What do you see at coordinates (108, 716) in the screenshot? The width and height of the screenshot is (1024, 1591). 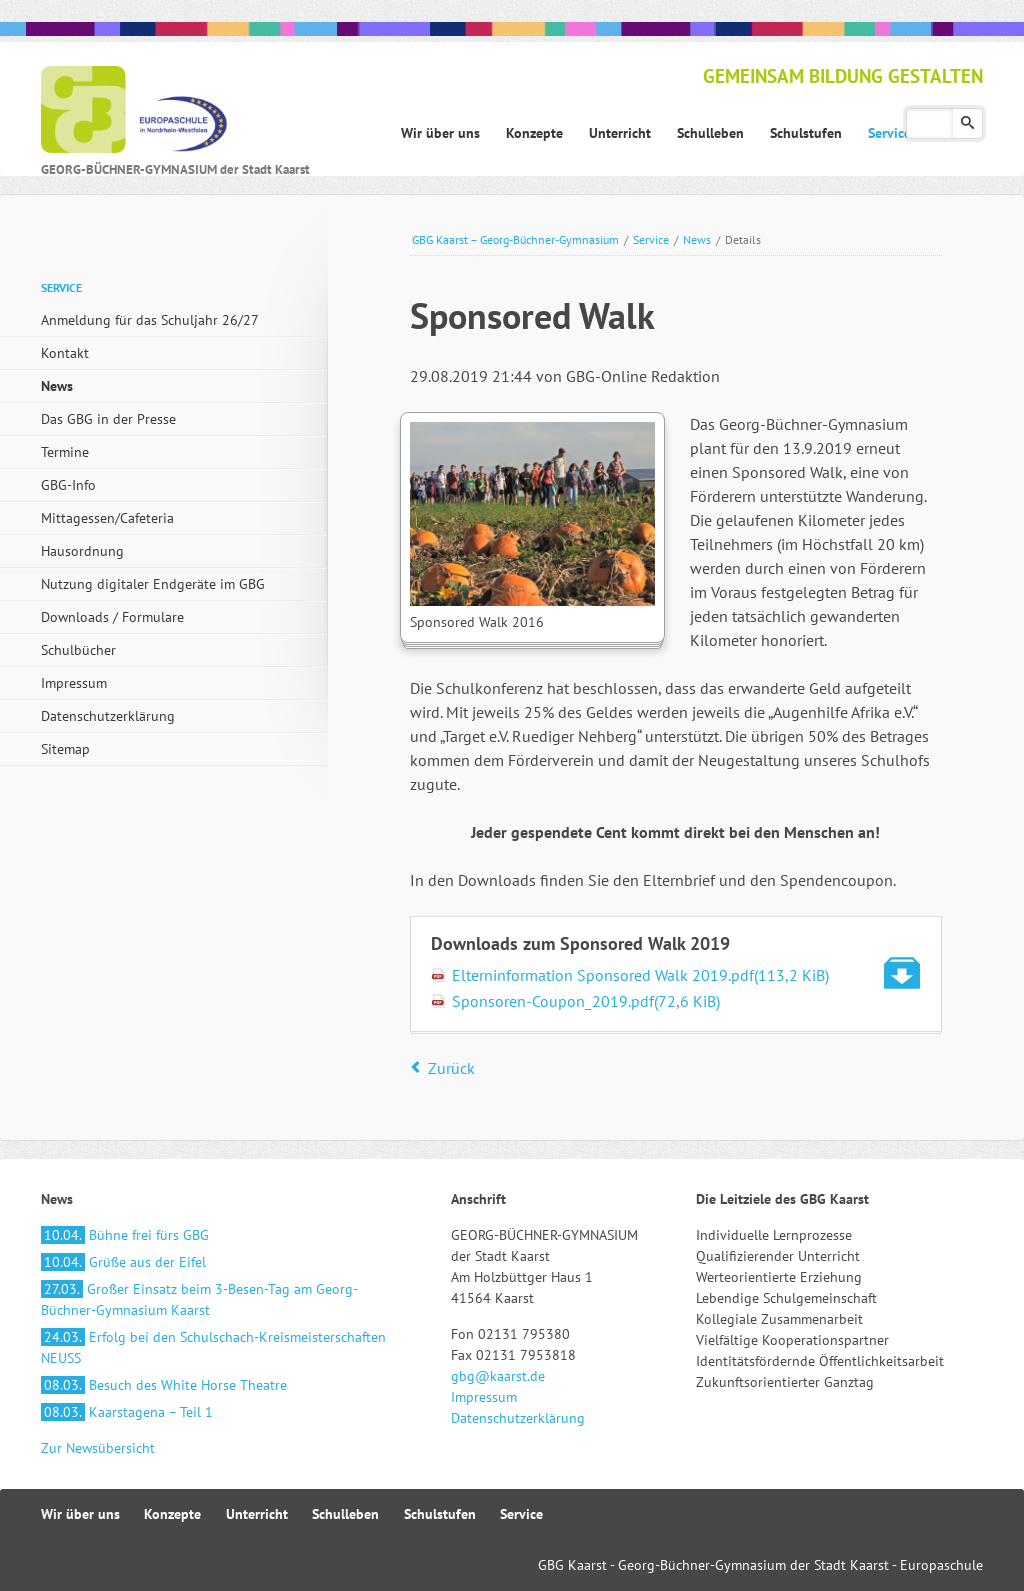 I see `Datenschutzerklärung` at bounding box center [108, 716].